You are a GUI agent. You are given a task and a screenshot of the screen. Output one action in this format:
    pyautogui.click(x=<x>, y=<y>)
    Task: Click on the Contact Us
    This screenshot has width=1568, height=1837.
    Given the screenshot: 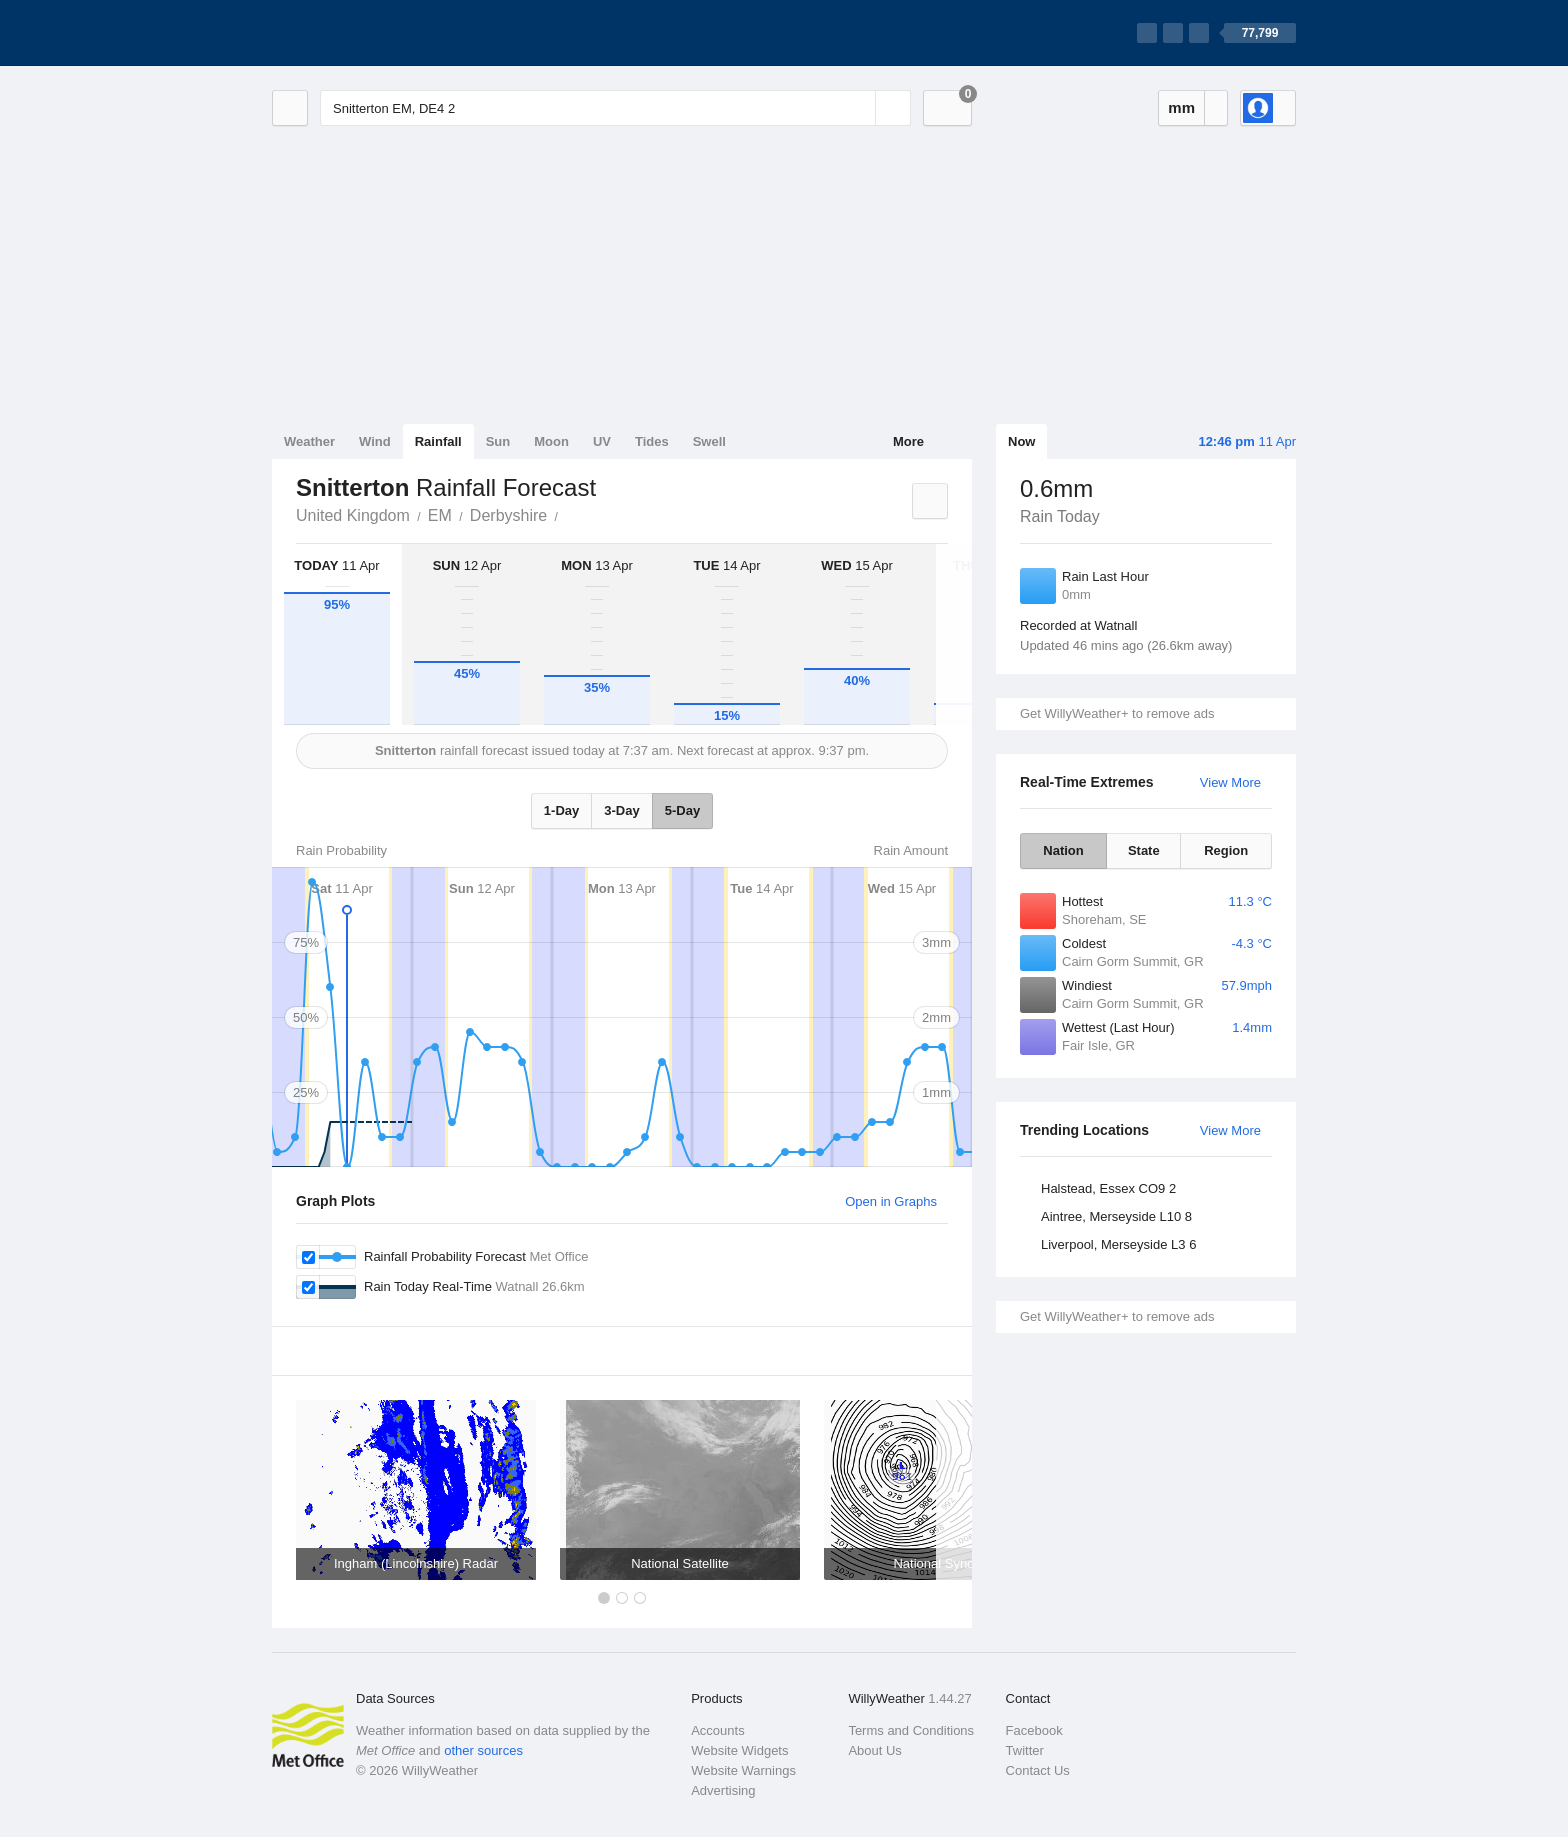 What is the action you would take?
    pyautogui.click(x=1038, y=1770)
    